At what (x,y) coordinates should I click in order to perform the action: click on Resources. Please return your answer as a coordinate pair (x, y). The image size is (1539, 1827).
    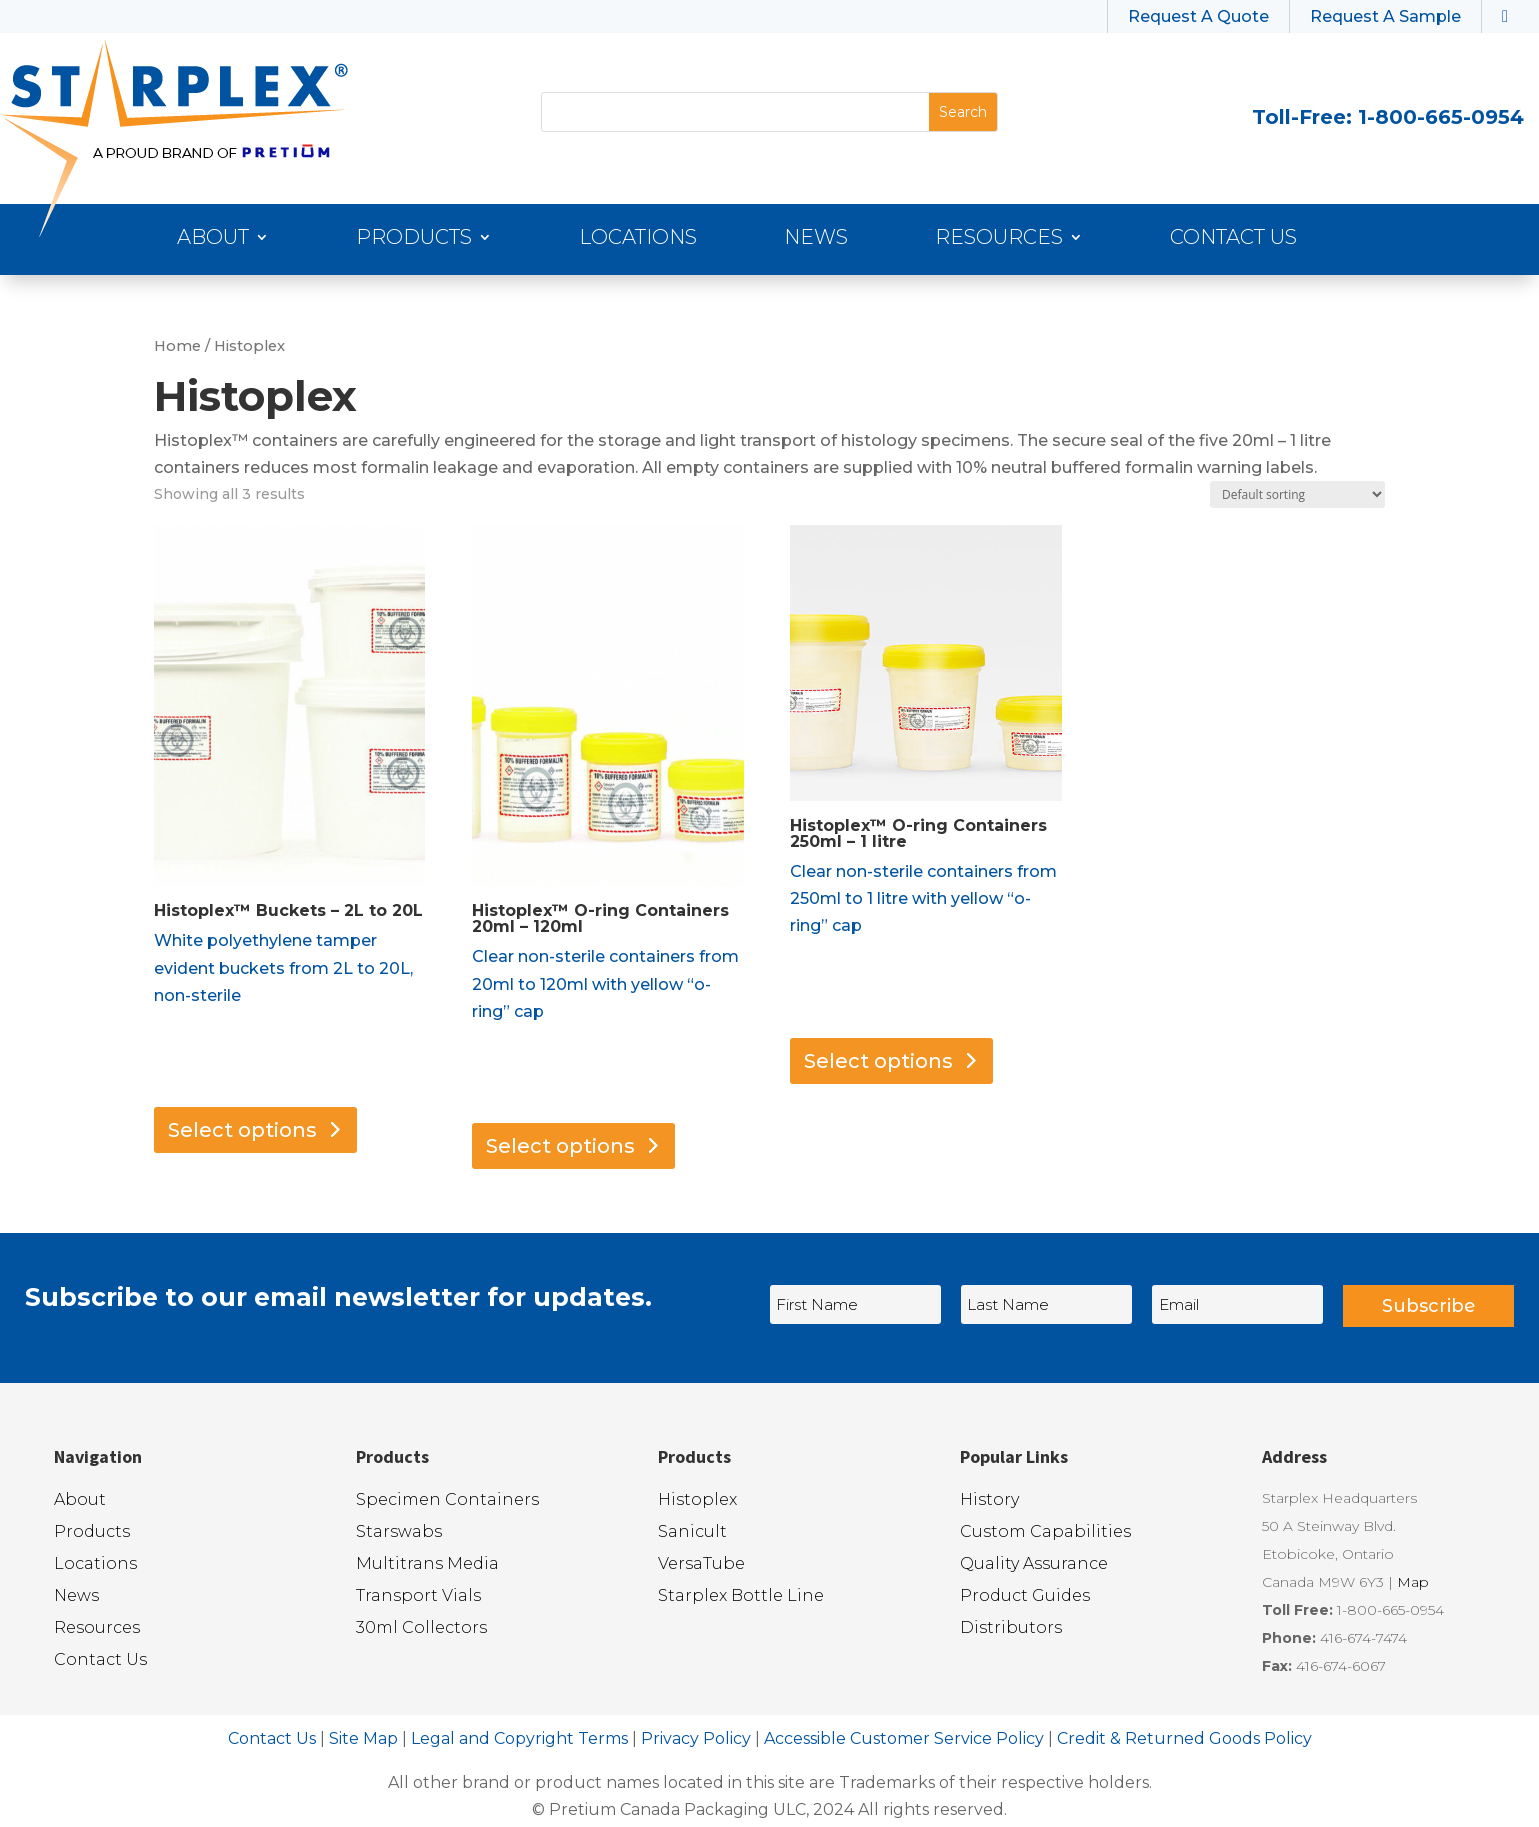
    Looking at the image, I should click on (999, 239).